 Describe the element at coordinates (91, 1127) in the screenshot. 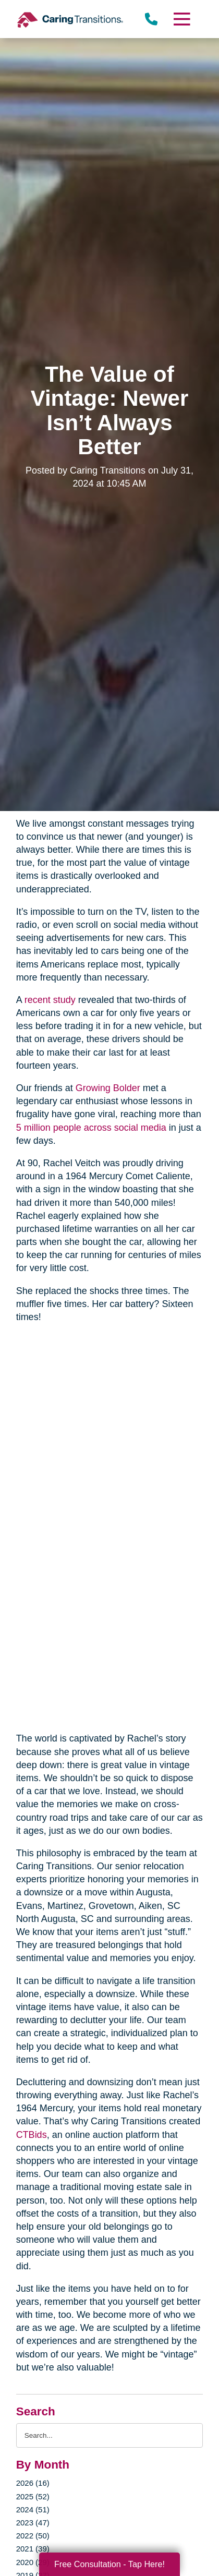

I see `5 million people across social media` at that location.